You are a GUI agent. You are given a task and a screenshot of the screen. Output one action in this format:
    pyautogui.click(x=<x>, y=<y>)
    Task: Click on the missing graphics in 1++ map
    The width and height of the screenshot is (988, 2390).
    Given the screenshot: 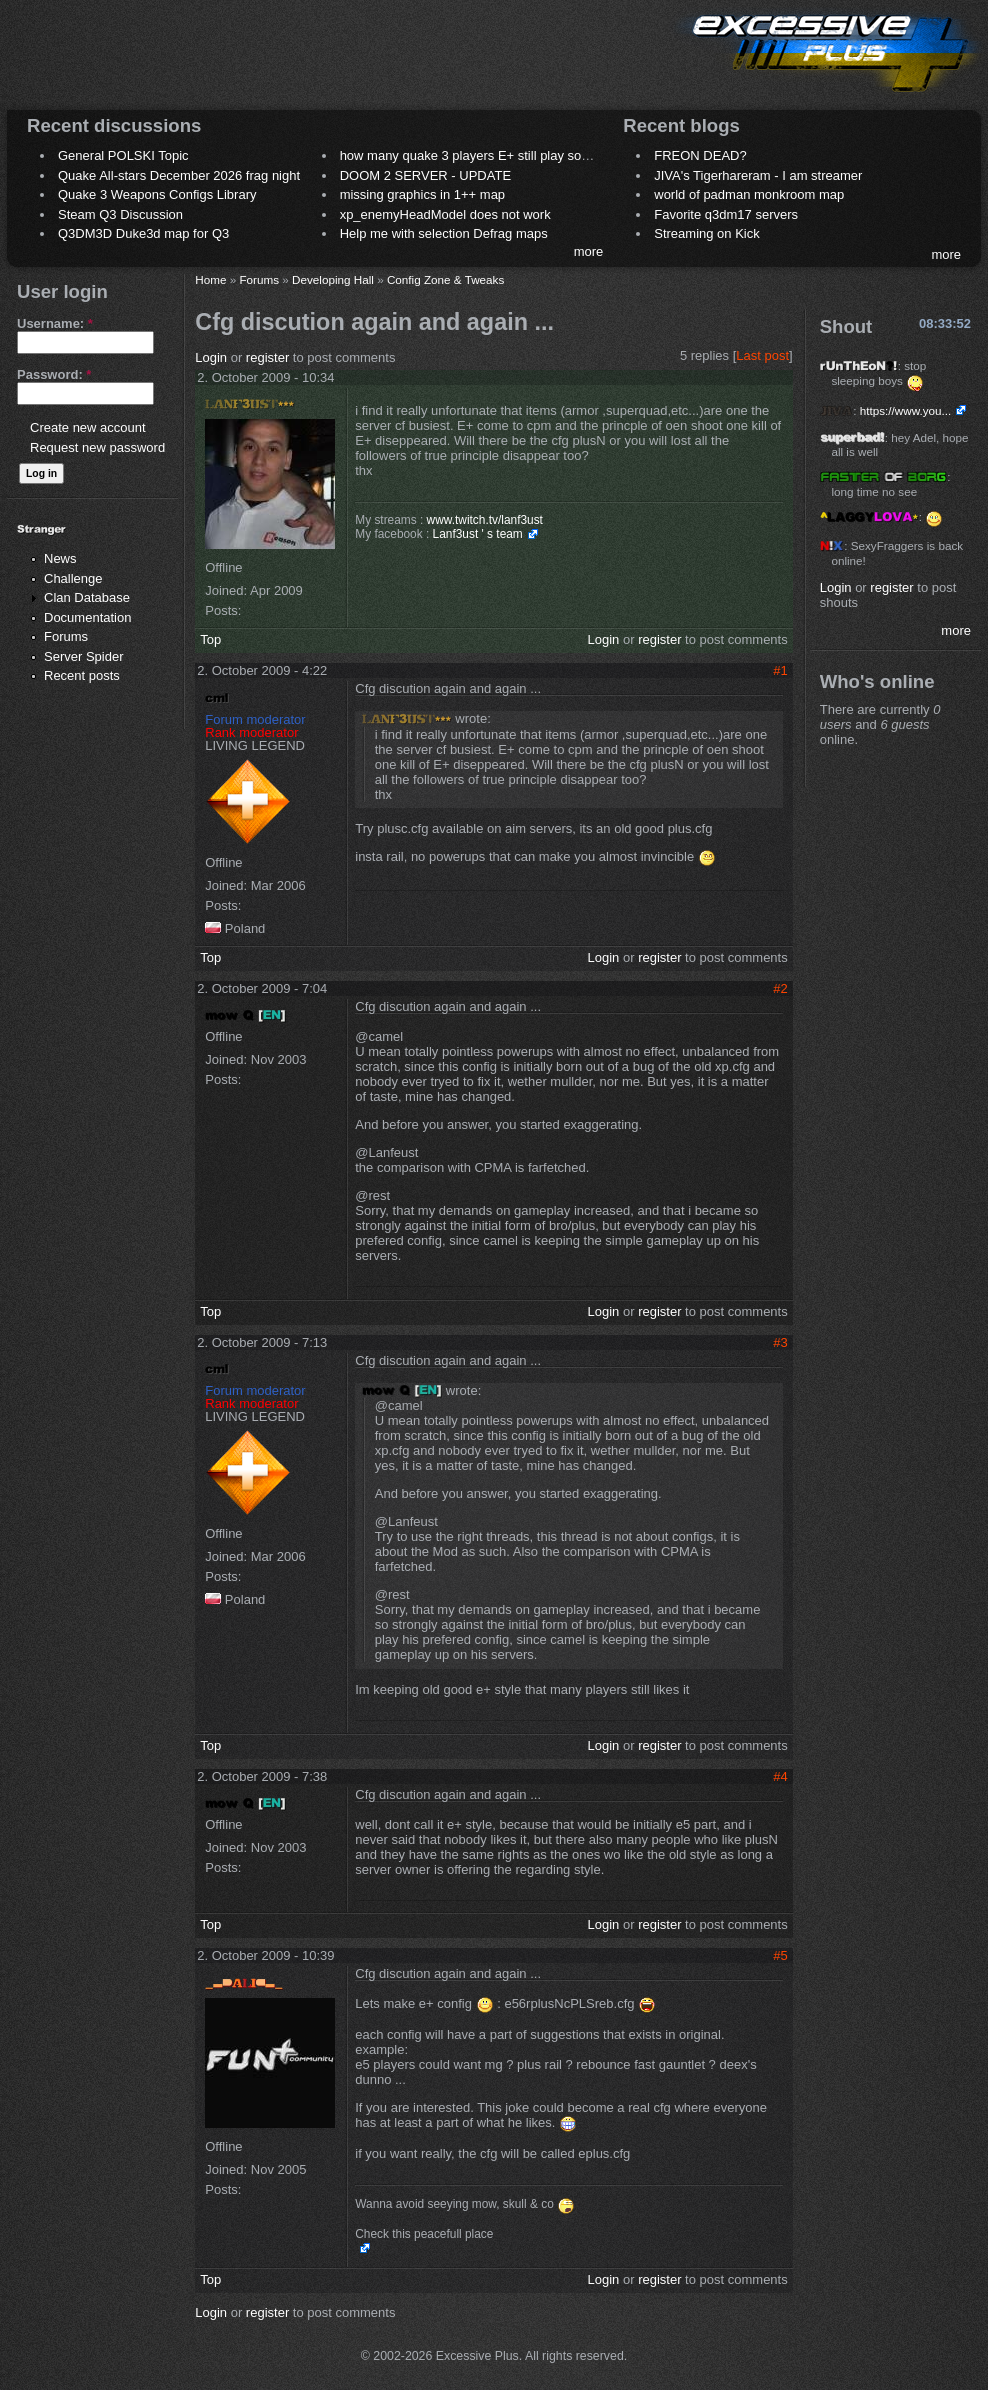 What is the action you would take?
    pyautogui.click(x=422, y=194)
    